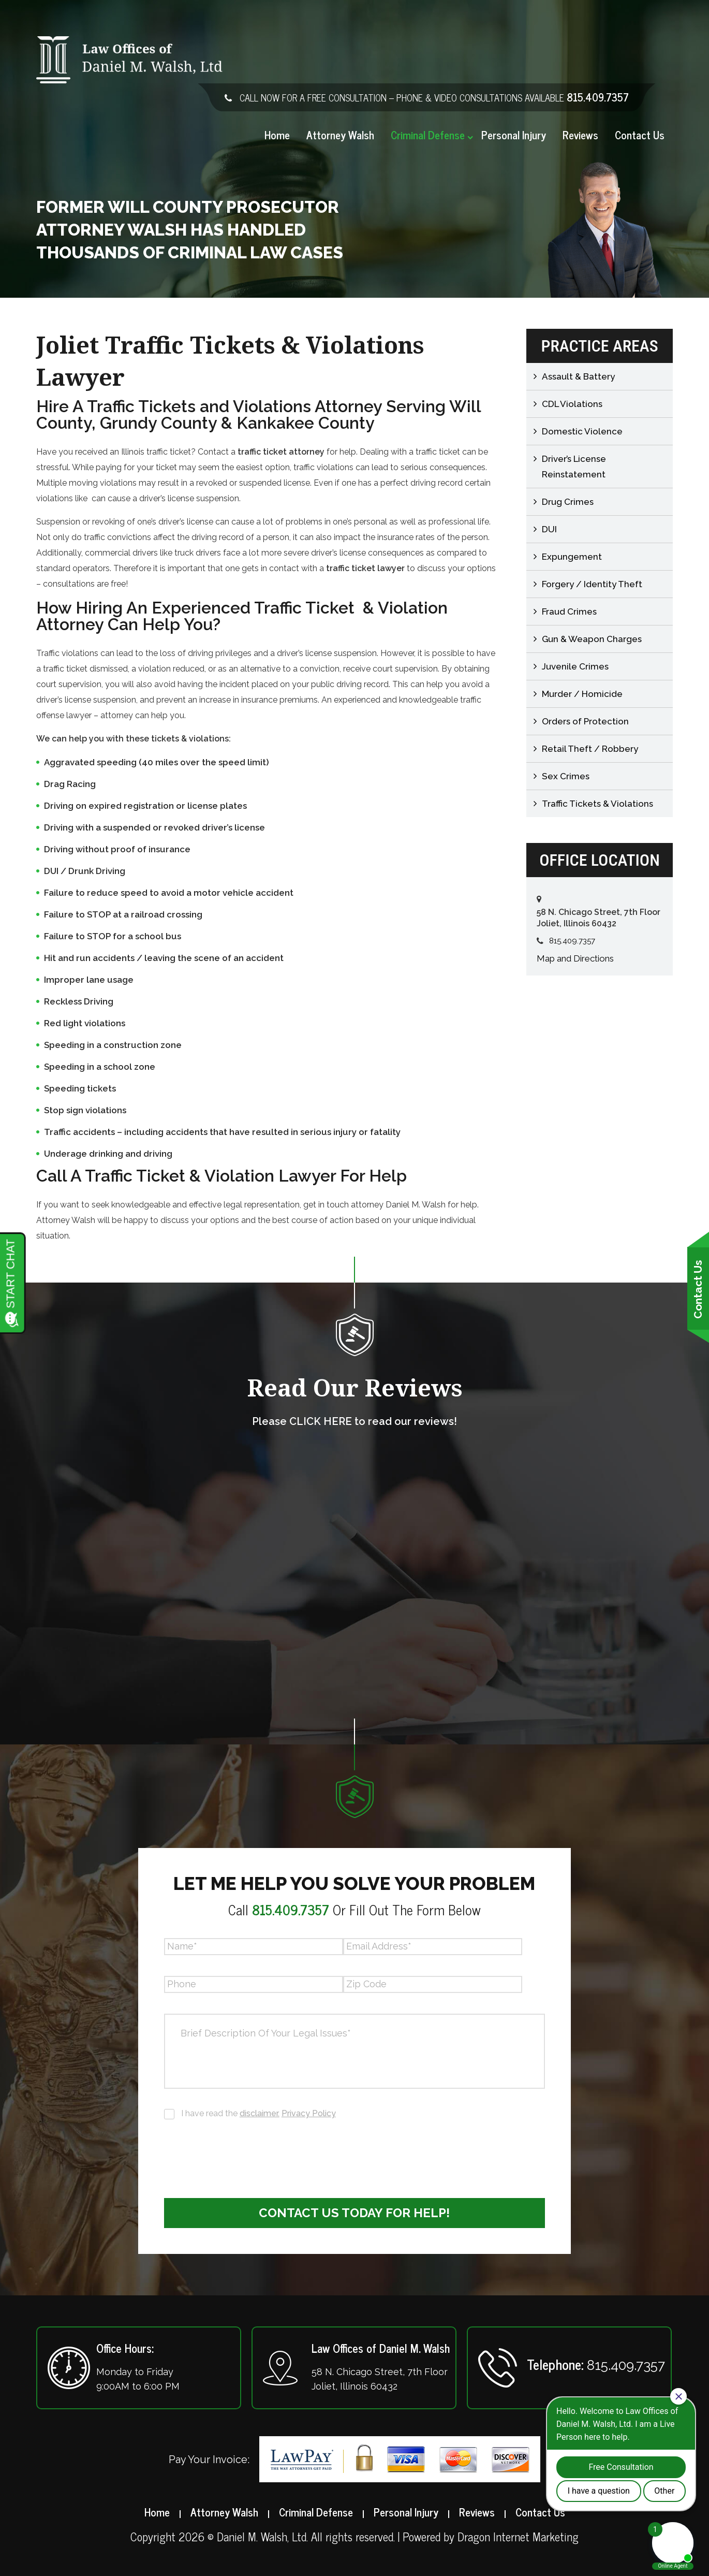 This screenshot has height=2576, width=709. I want to click on Criminal Defense, so click(428, 135).